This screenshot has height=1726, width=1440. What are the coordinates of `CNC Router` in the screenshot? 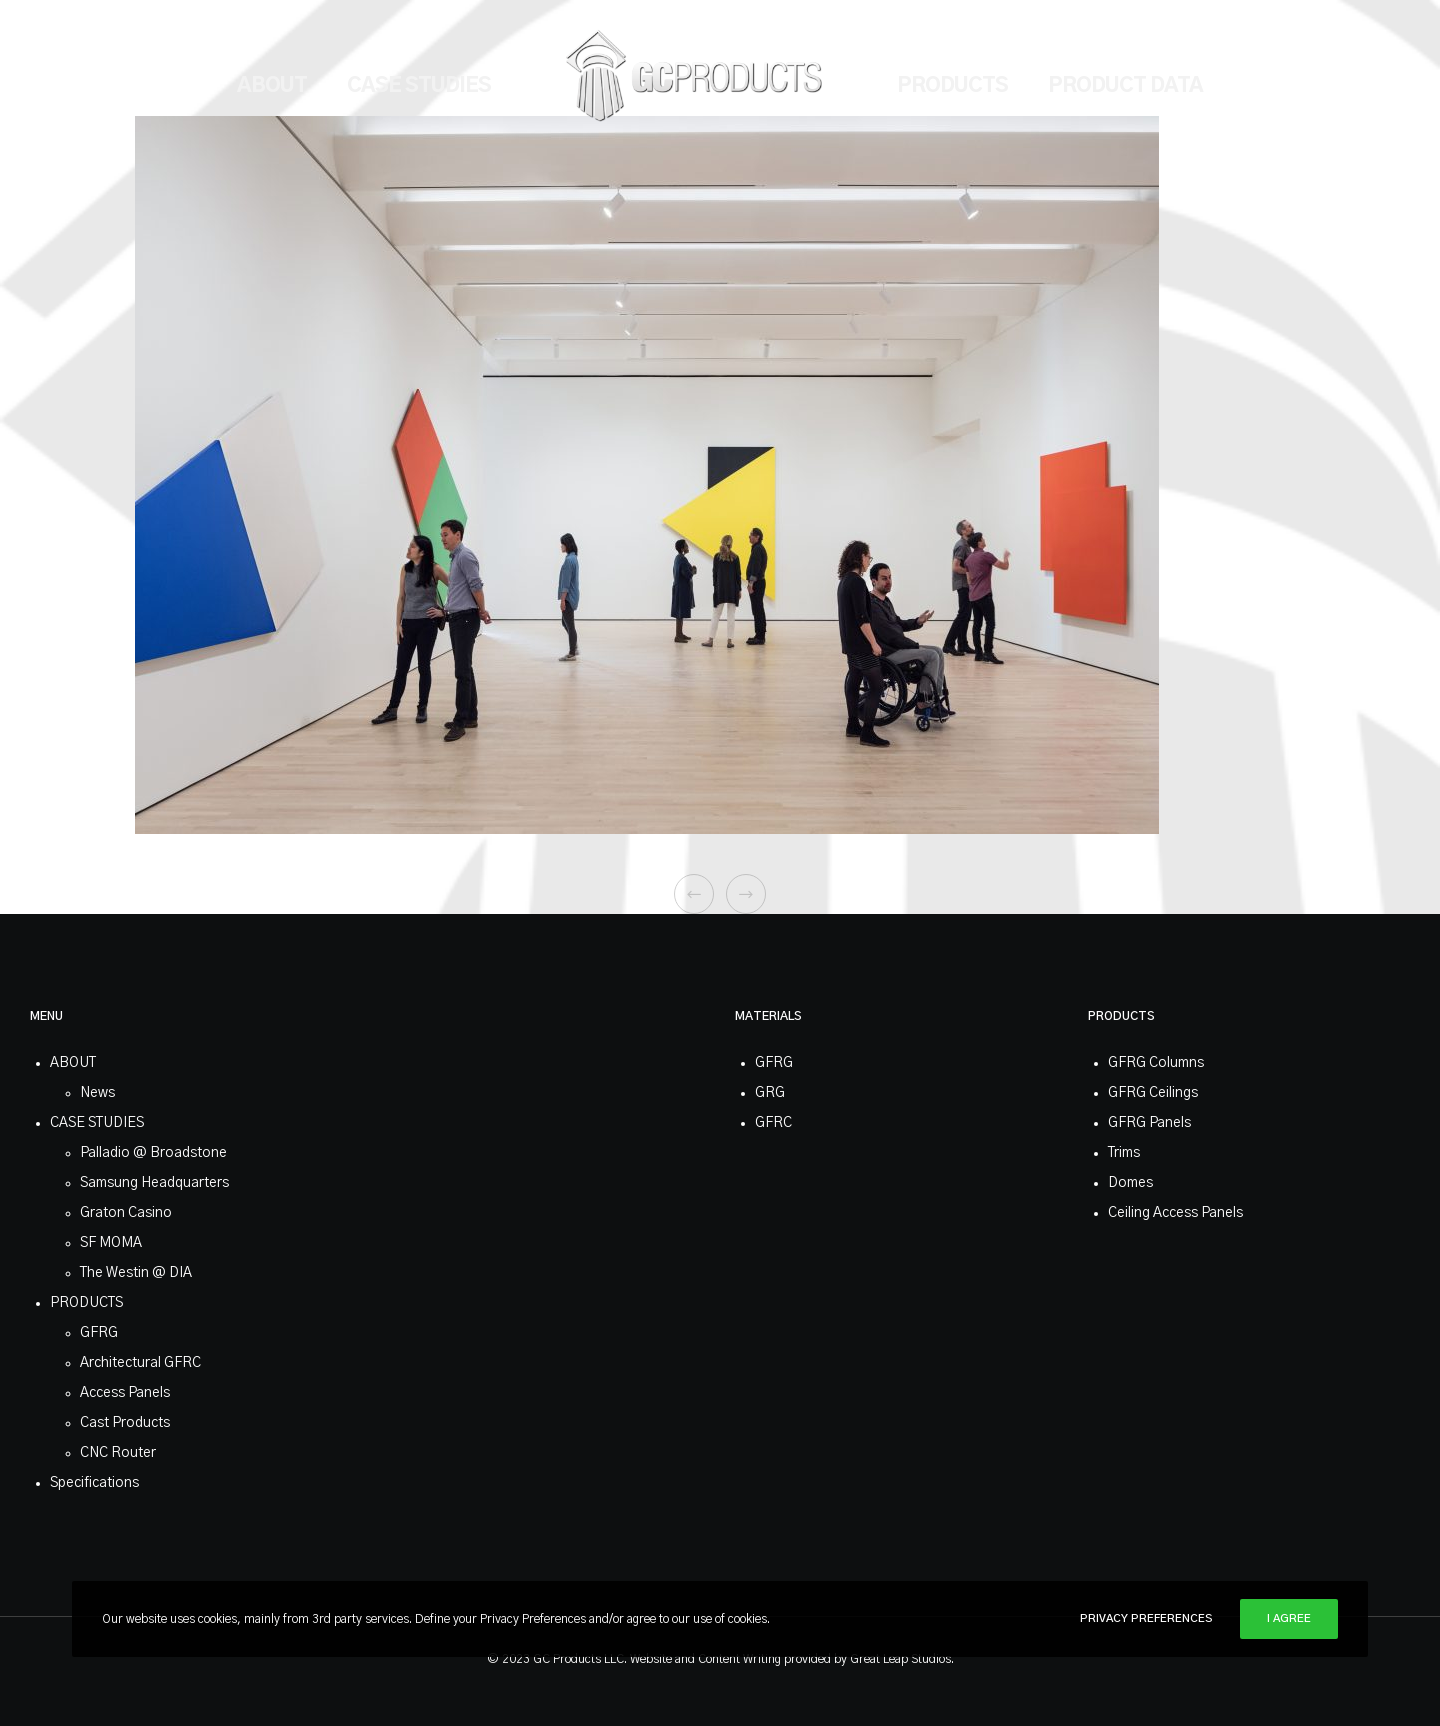 It's located at (118, 1453).